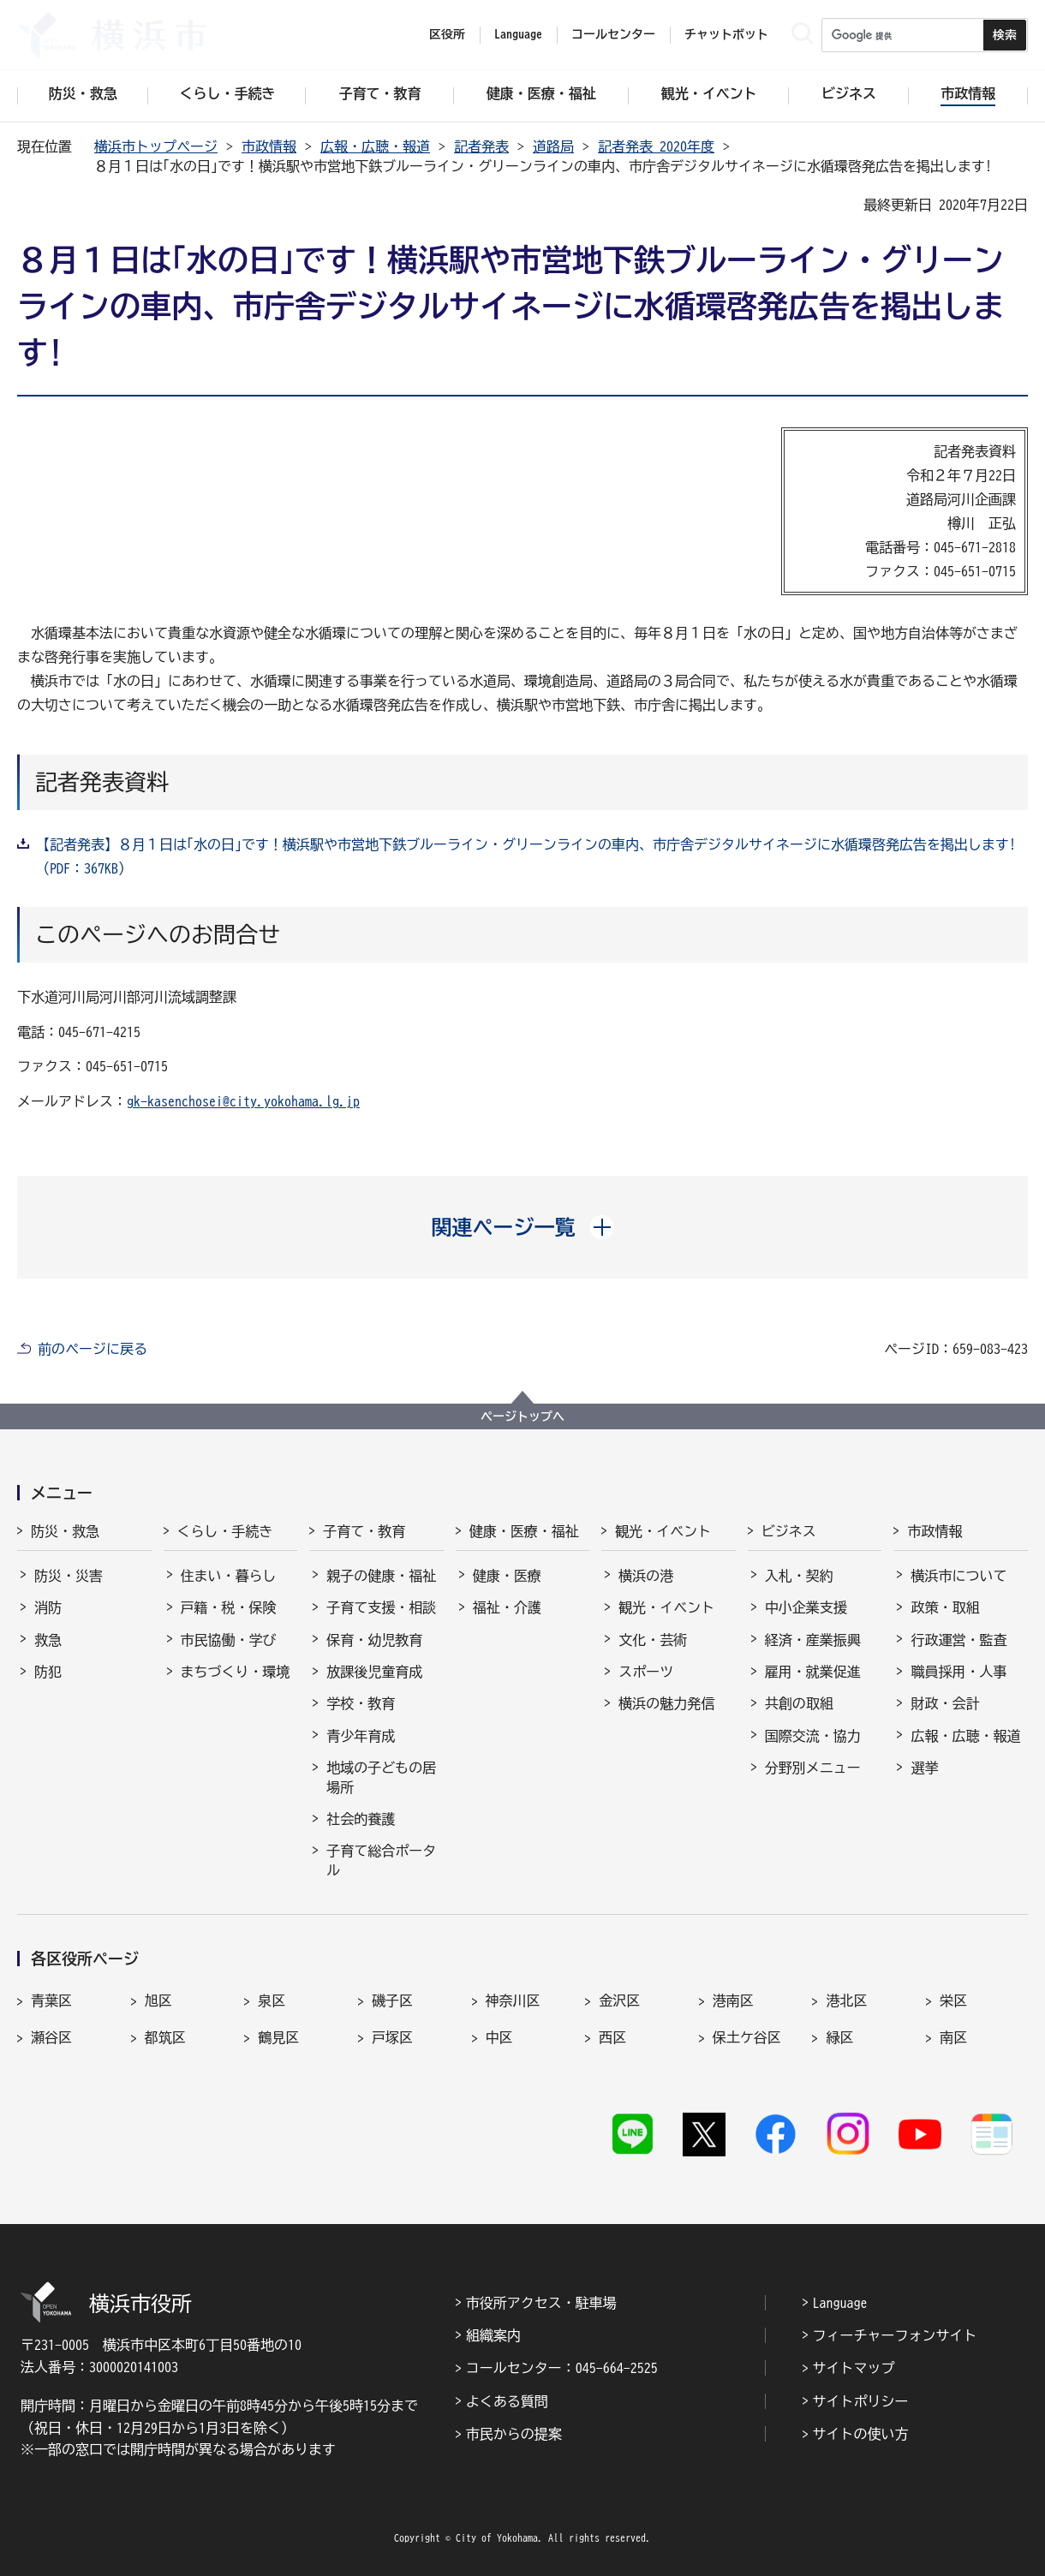 The image size is (1045, 2576). What do you see at coordinates (861, 2401) in the screenshot?
I see `サイトポリシー` at bounding box center [861, 2401].